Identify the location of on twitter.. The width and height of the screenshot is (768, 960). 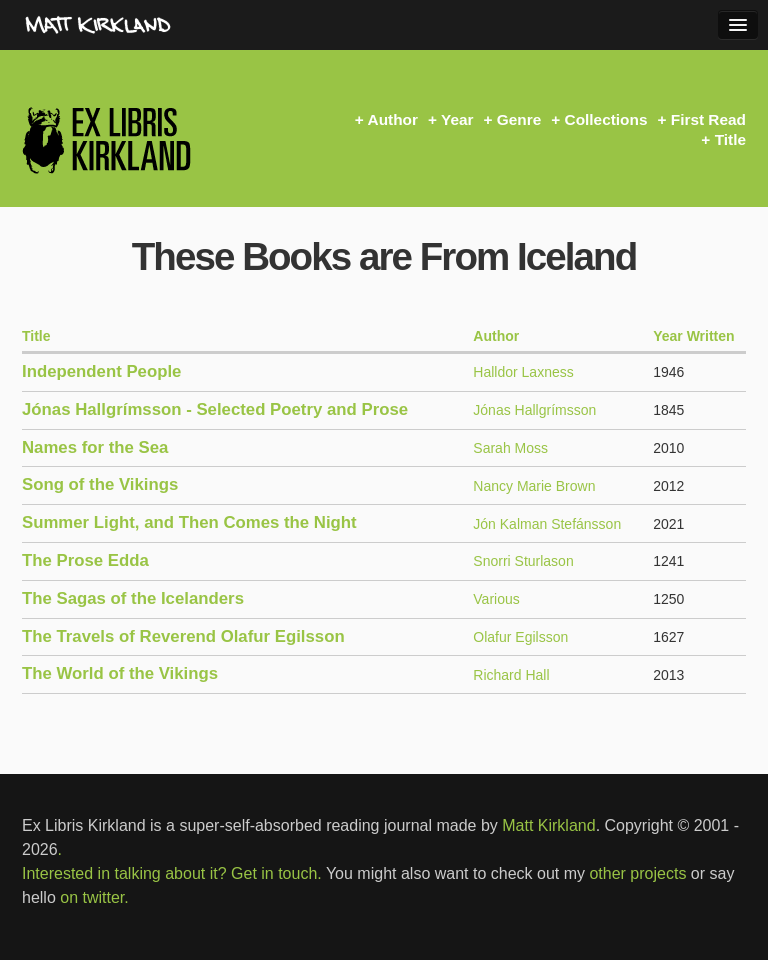
(94, 897).